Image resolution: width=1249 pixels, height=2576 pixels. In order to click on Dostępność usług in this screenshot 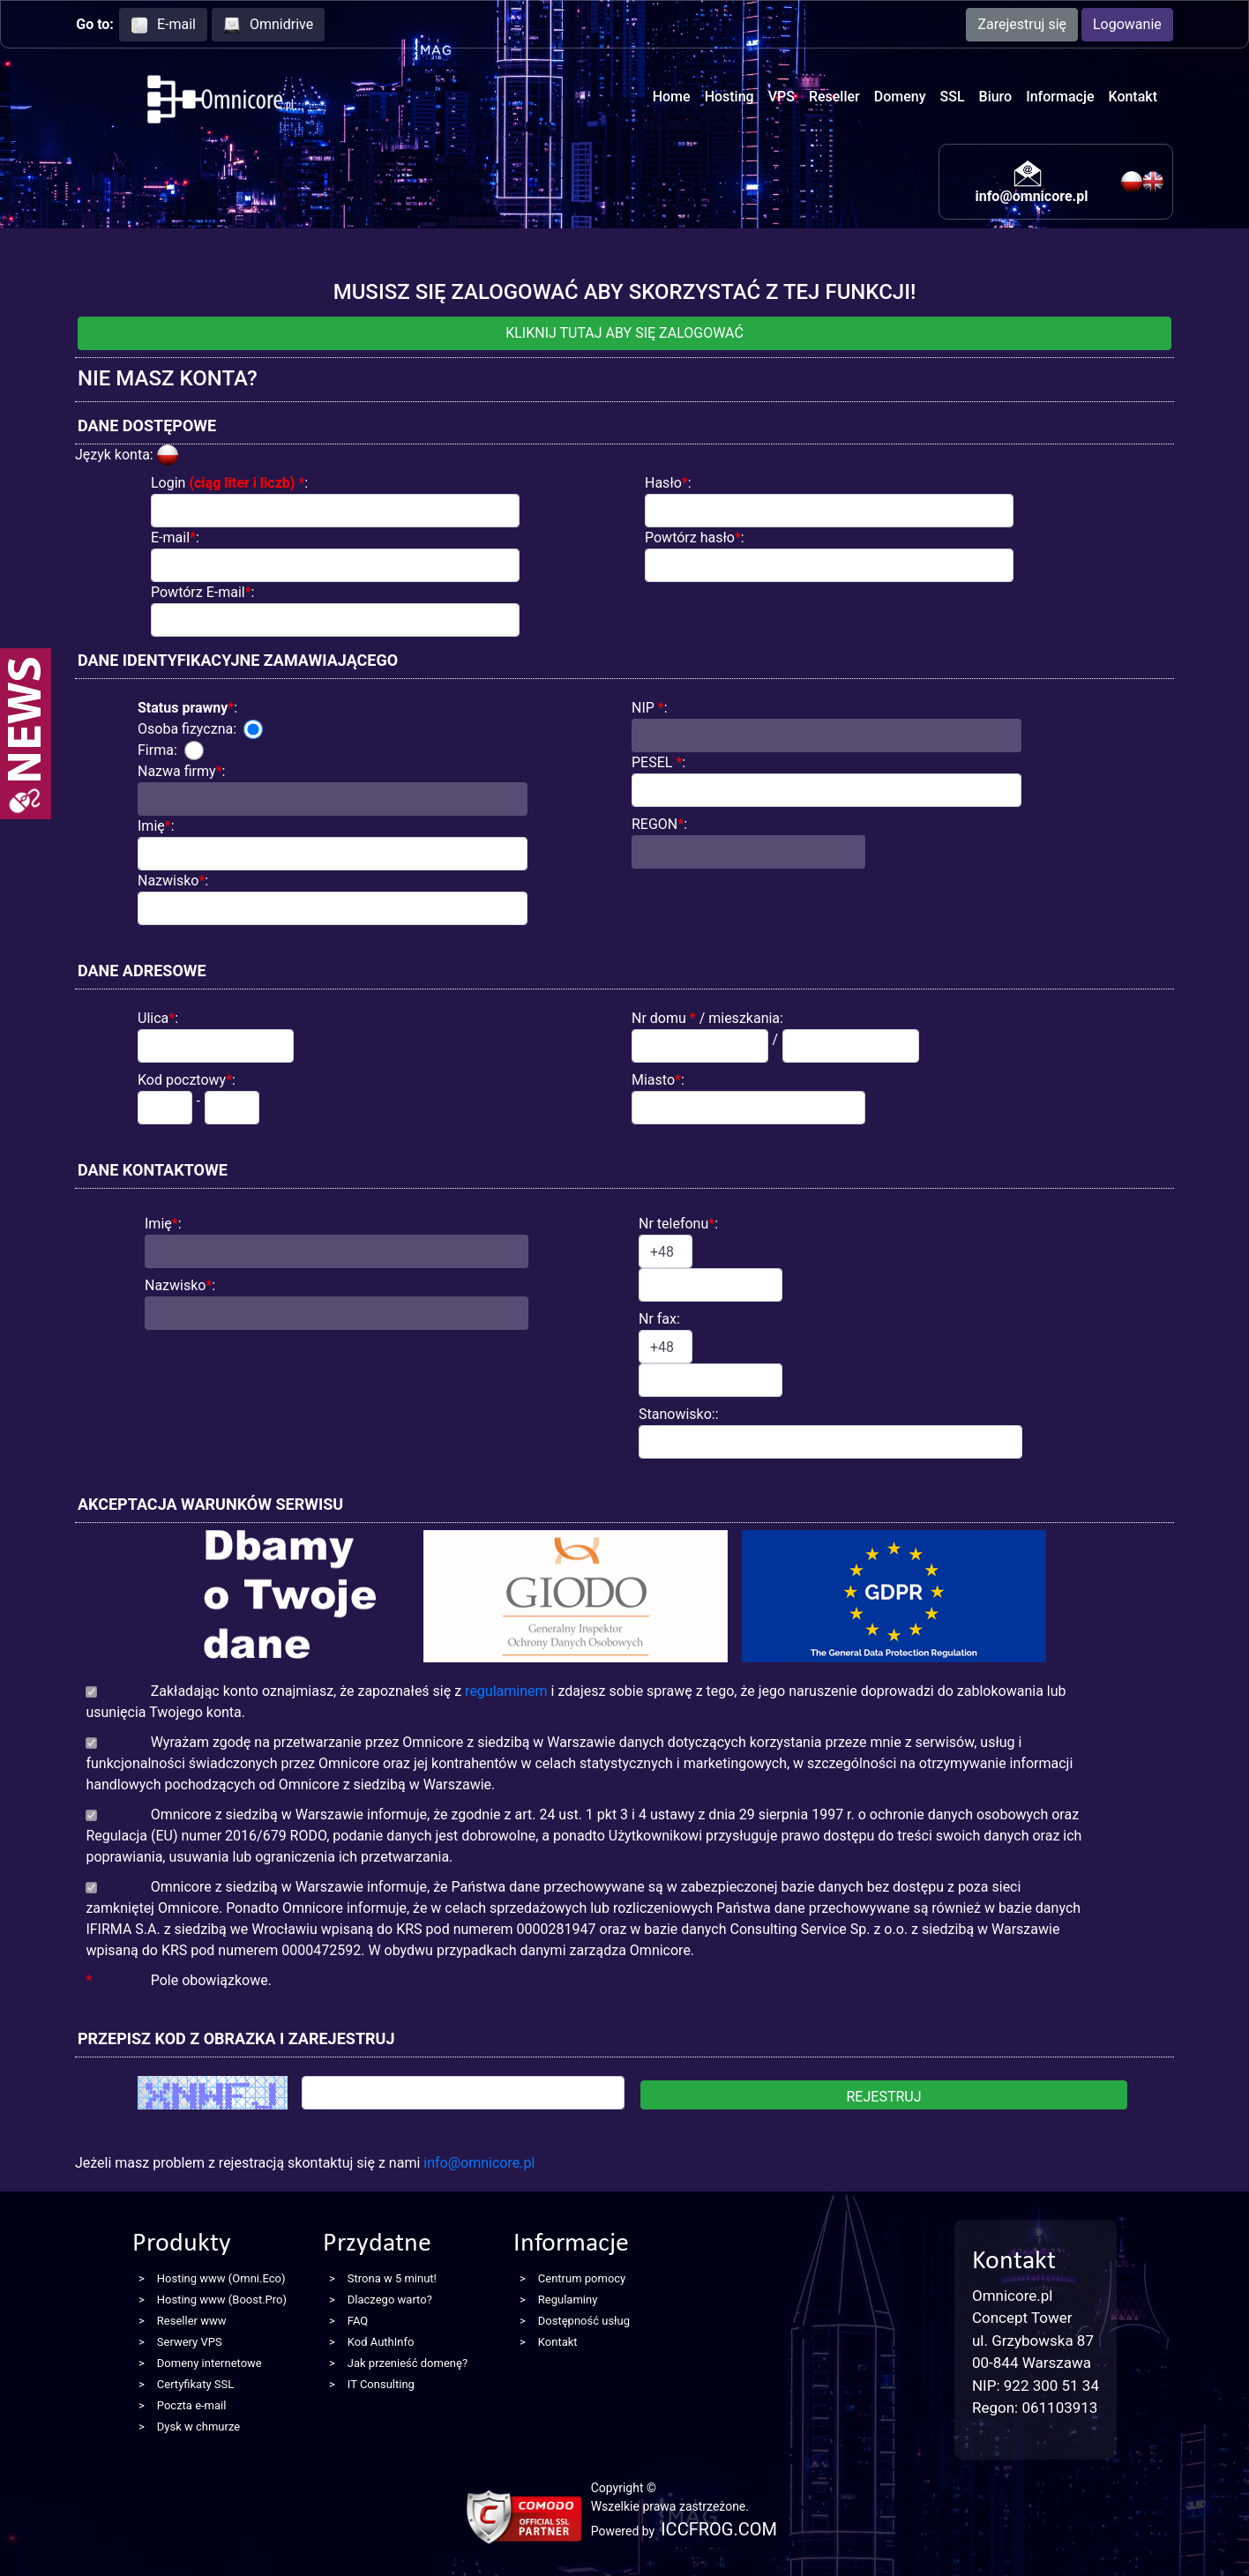, I will do `click(584, 2320)`.